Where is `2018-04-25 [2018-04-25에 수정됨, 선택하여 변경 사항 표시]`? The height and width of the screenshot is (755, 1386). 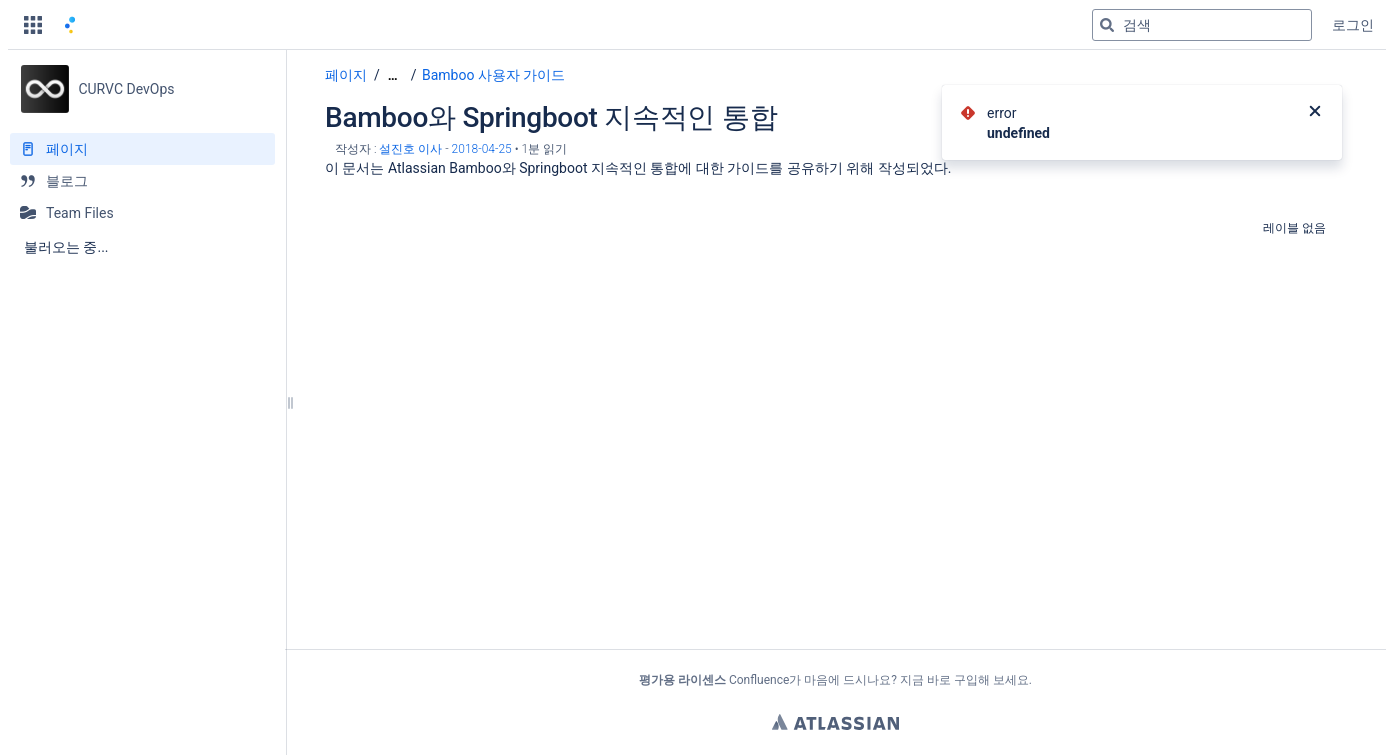 2018-04-25 [2018-04-25에 수정됨, 선택하여 변경 사항 표시] is located at coordinates (482, 149).